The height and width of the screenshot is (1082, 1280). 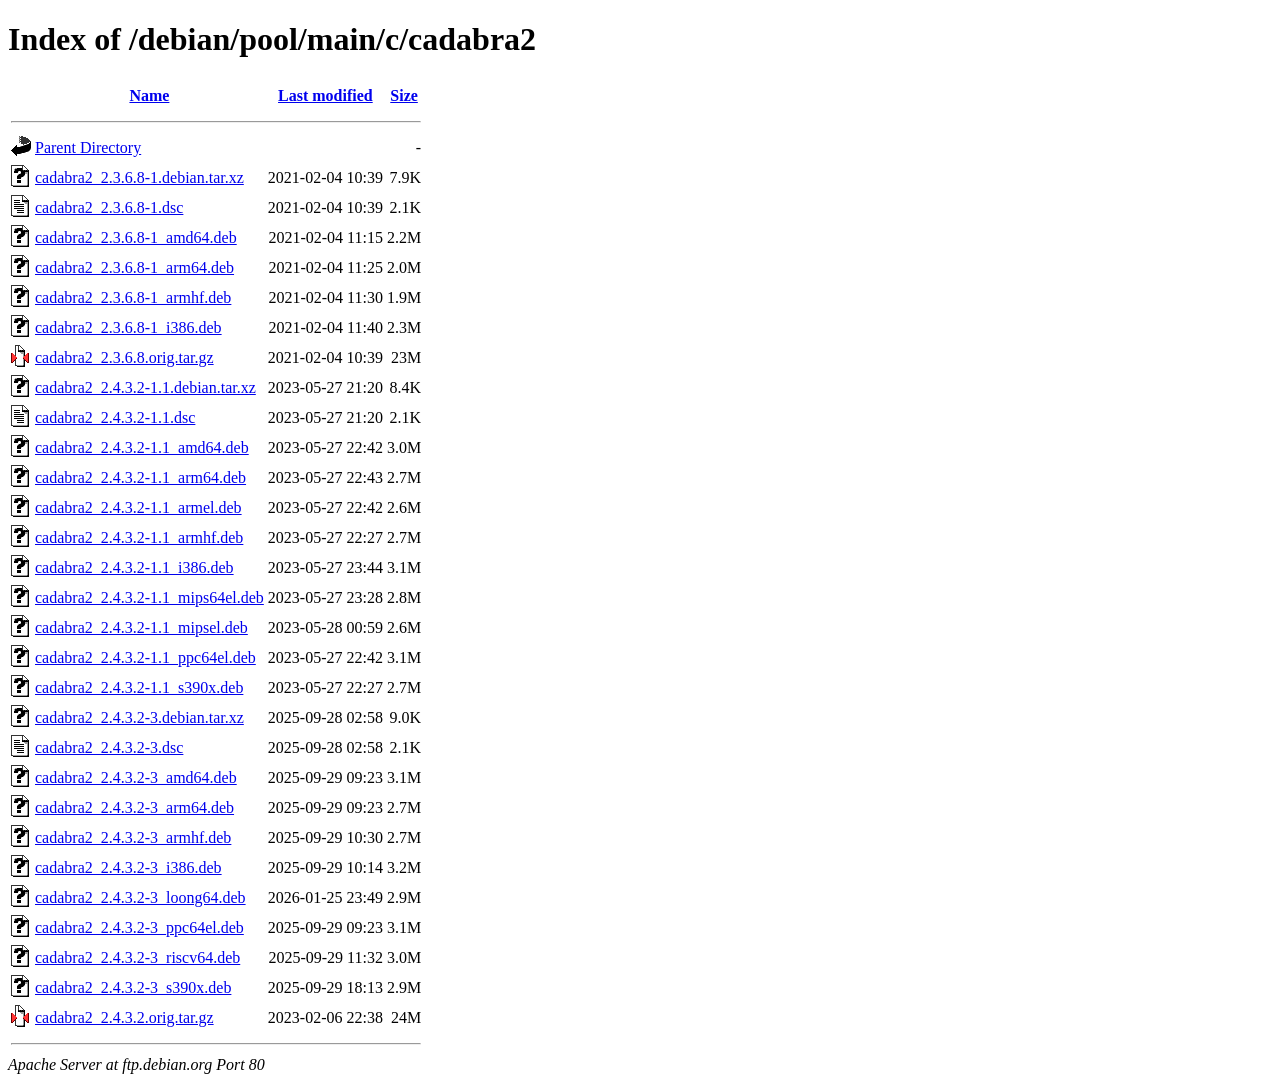 What do you see at coordinates (325, 95) in the screenshot?
I see `Last modified` at bounding box center [325, 95].